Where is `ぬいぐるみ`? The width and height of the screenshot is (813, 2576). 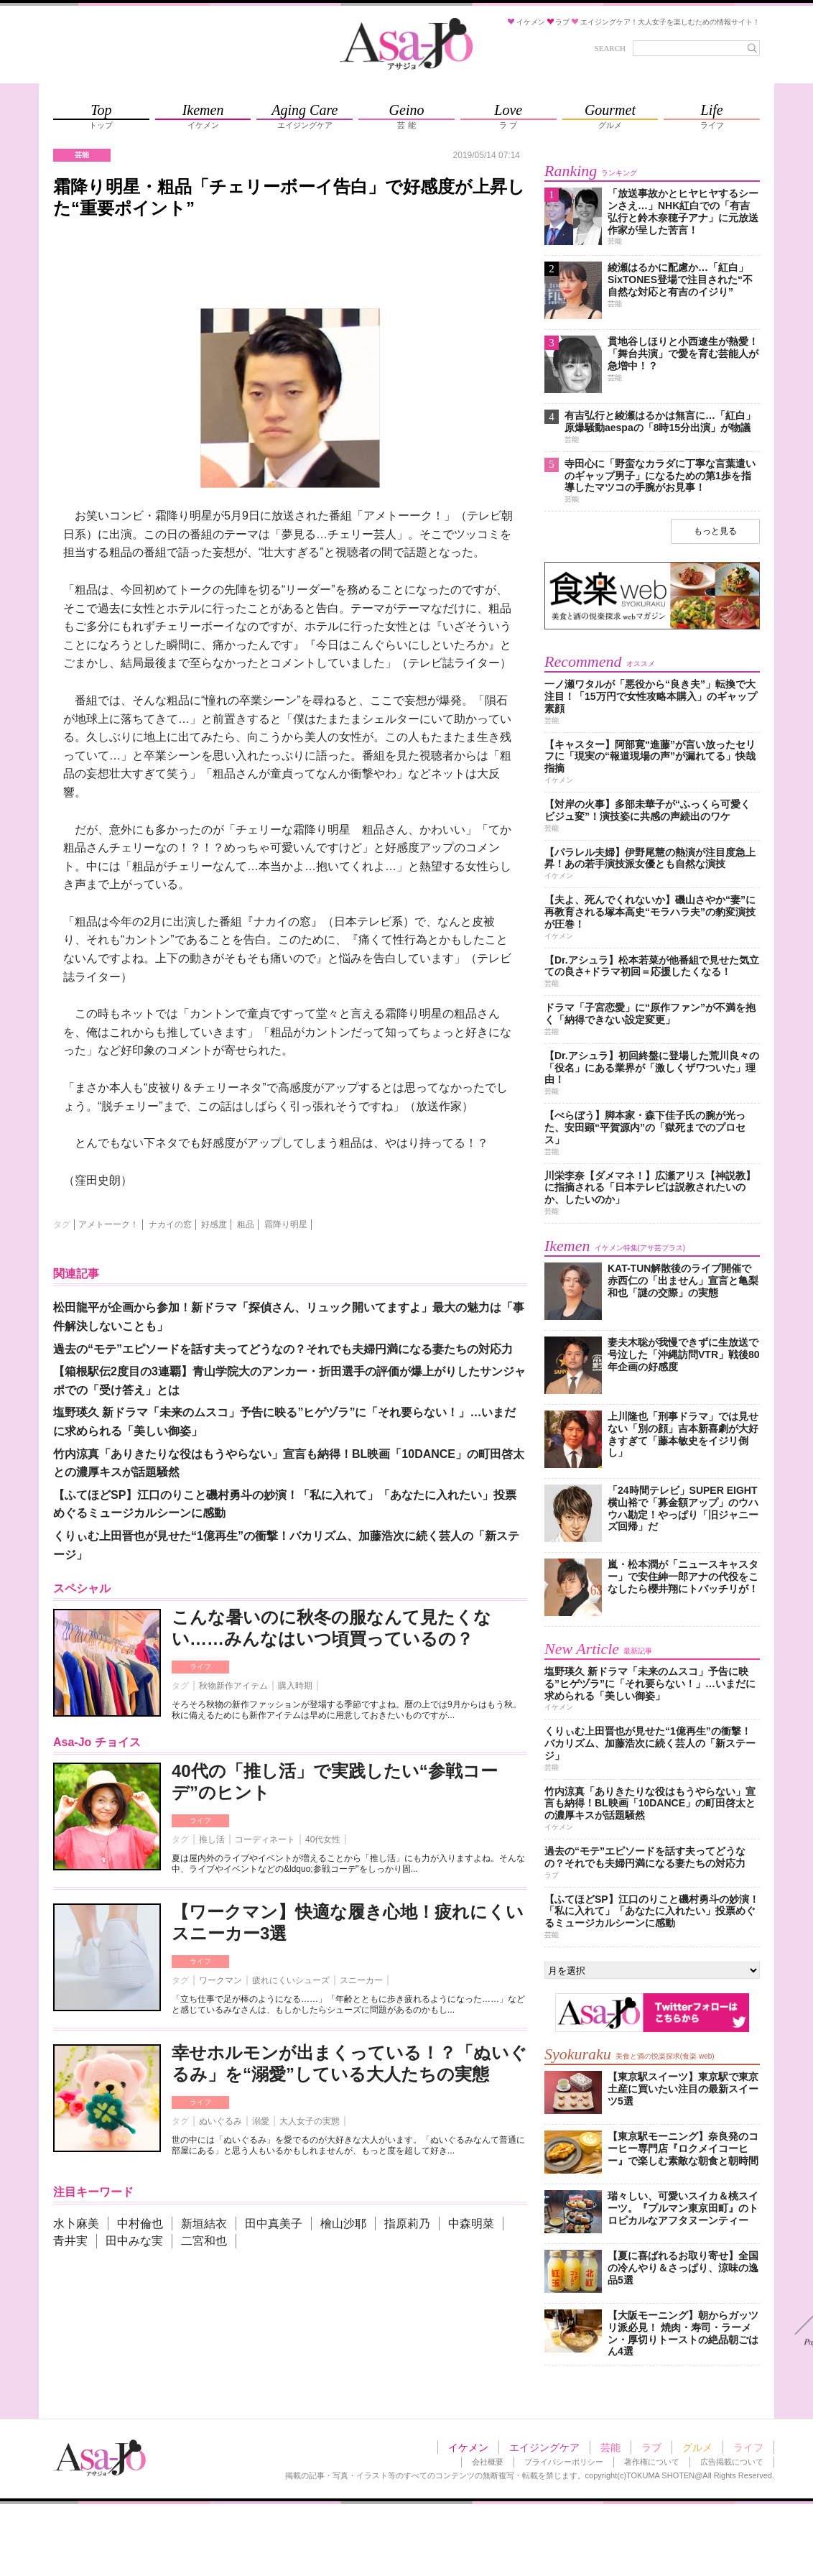
ぬいぐるみ is located at coordinates (220, 2121).